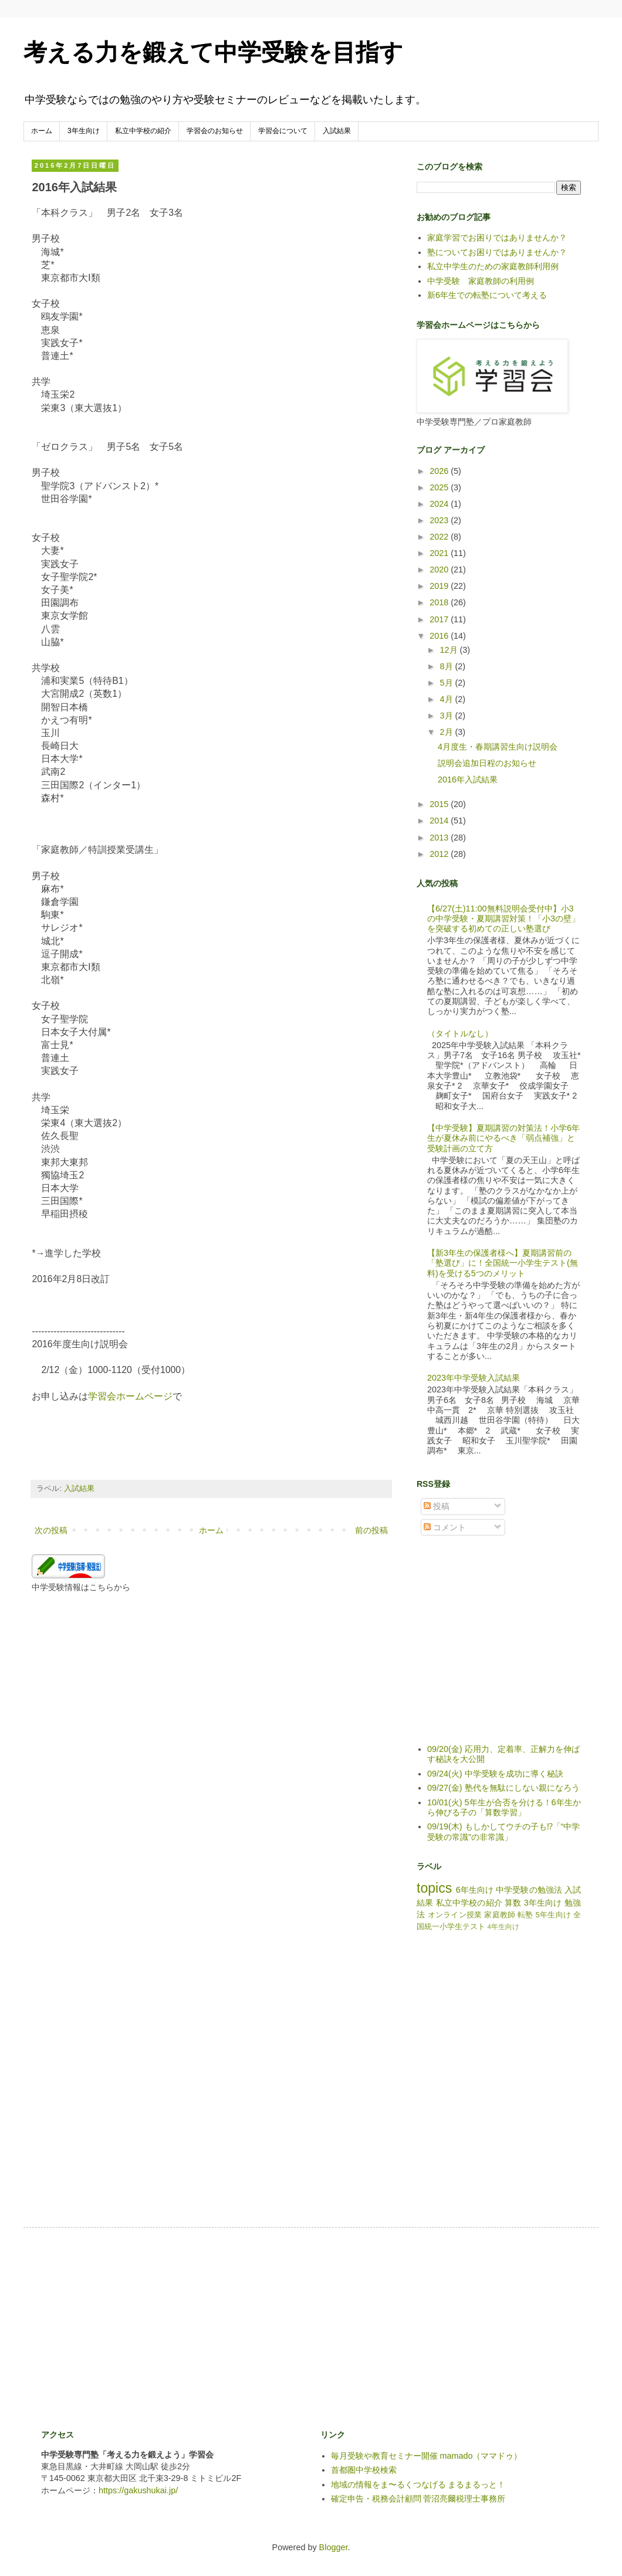 The width and height of the screenshot is (622, 2576). I want to click on 3月, so click(447, 715).